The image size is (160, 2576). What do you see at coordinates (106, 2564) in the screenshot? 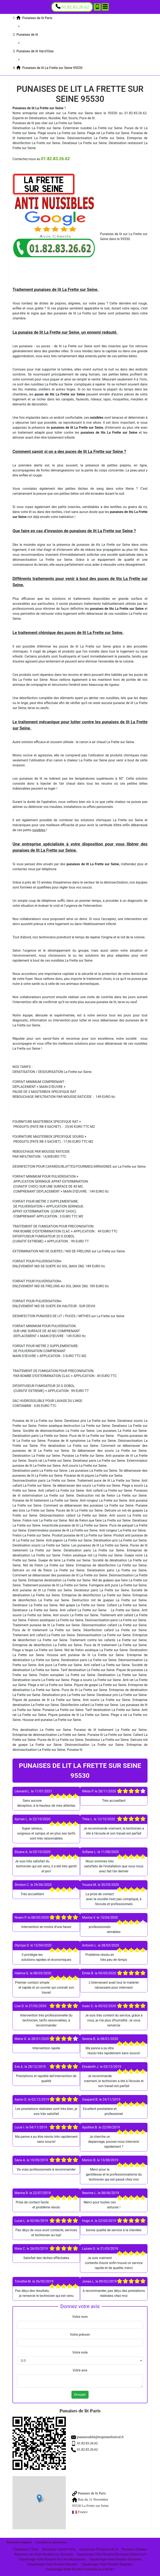
I see `Depannage Volet Roulant Bagneux` at bounding box center [106, 2564].